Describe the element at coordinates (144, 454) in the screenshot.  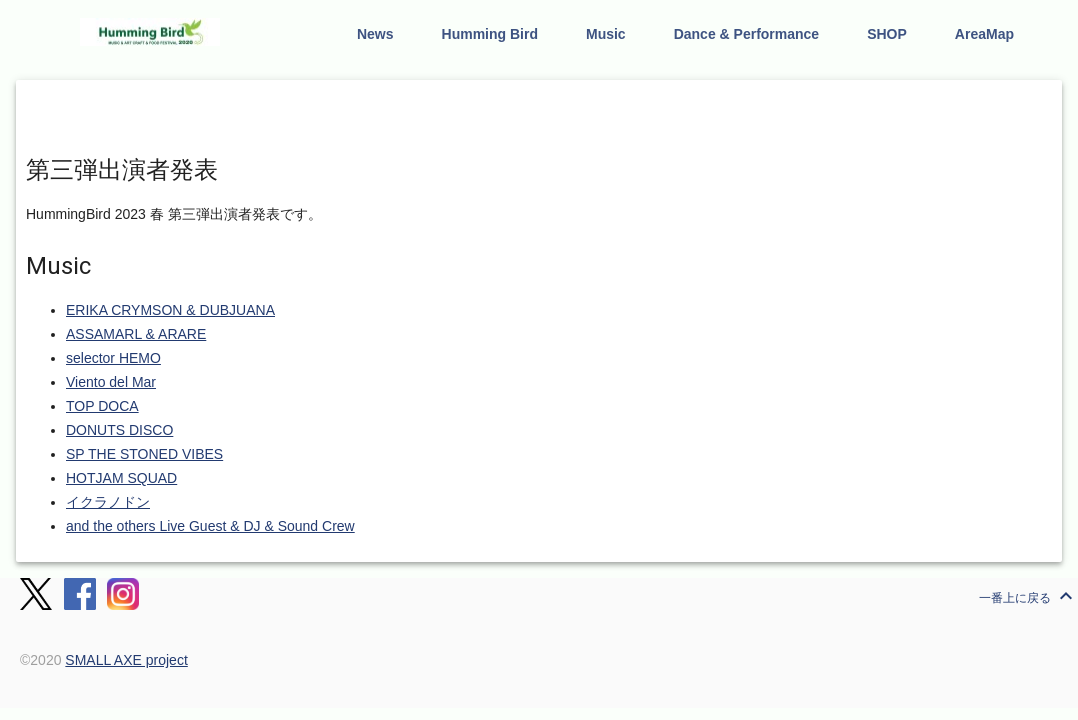
I see `SP THE STONED VIBES` at that location.